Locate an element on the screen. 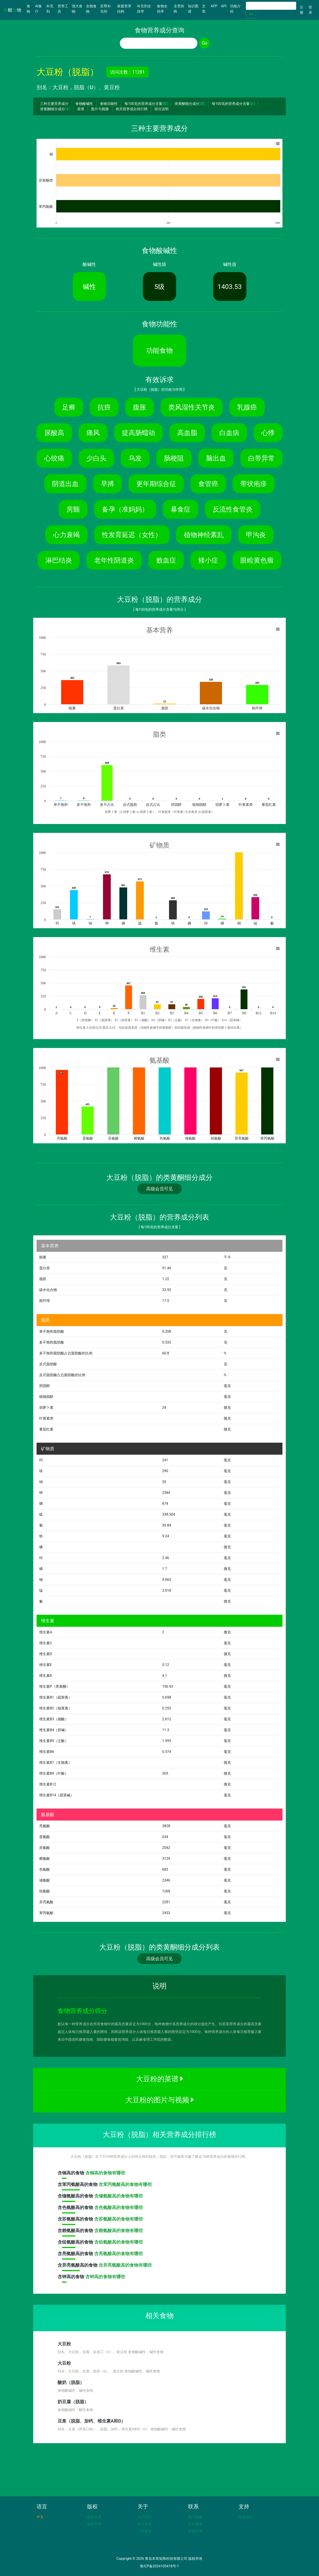  食物功能性 is located at coordinates (109, 104).